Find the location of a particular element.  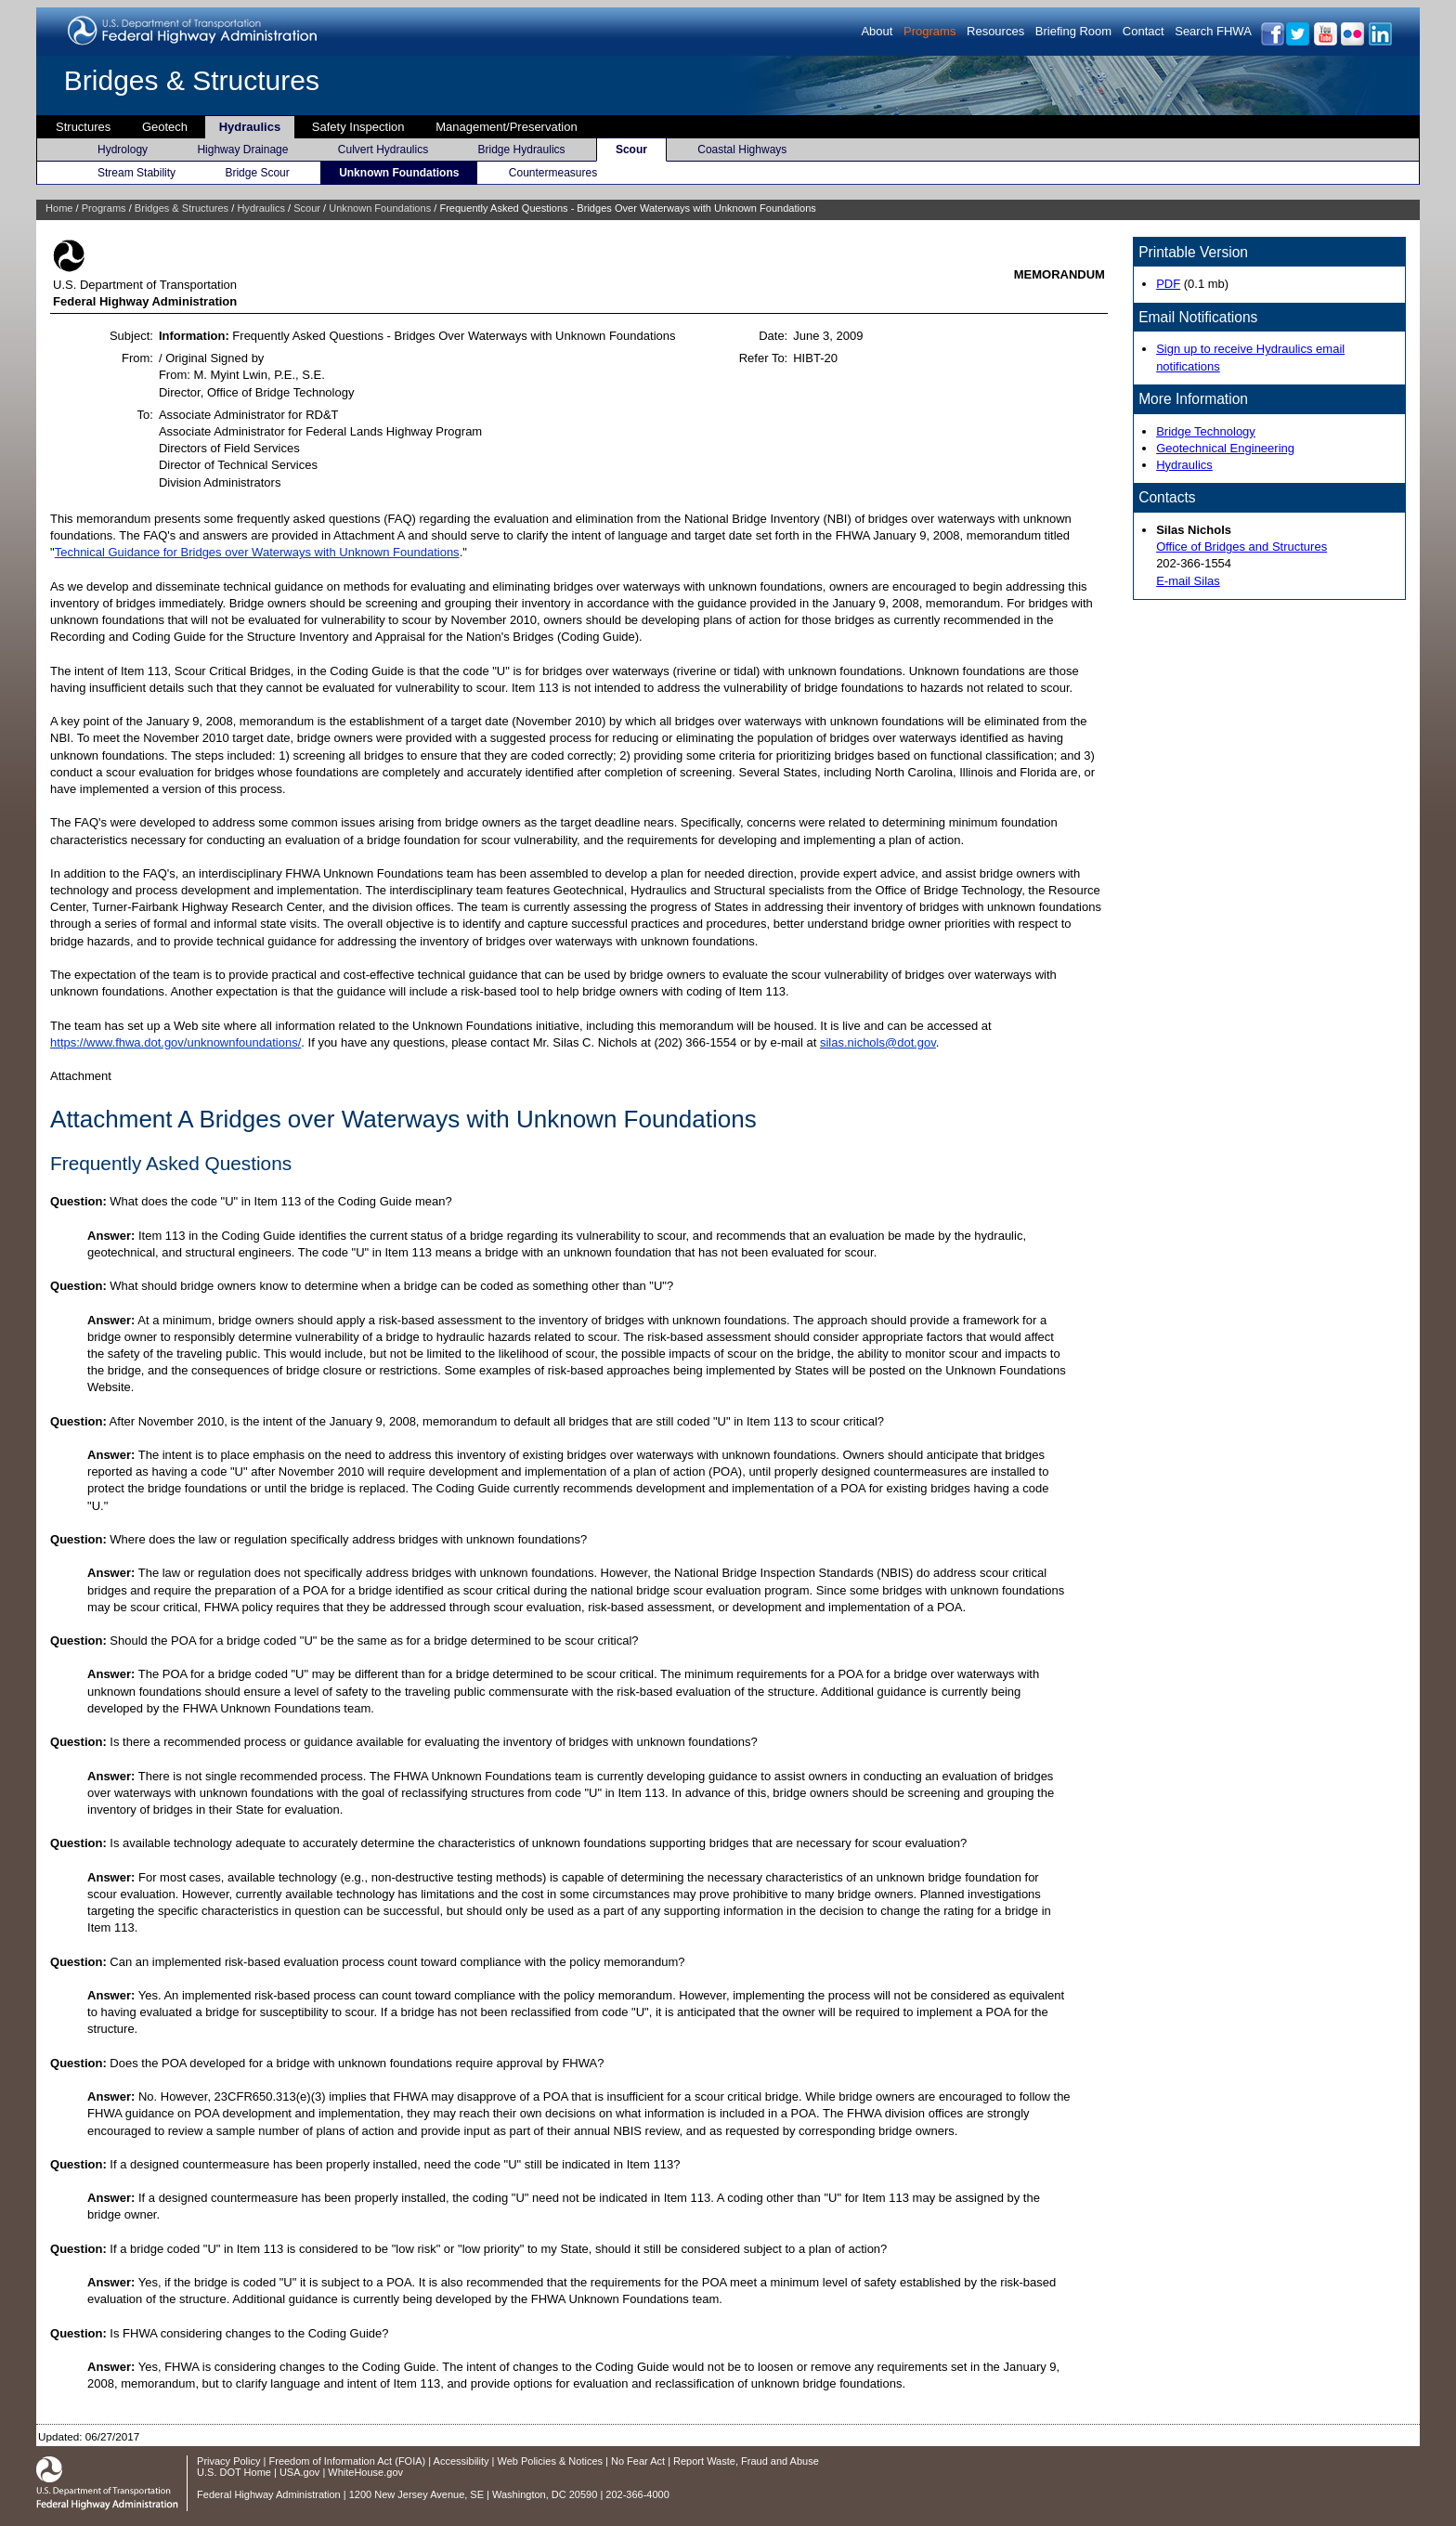

Management/Preservation is located at coordinates (506, 127).